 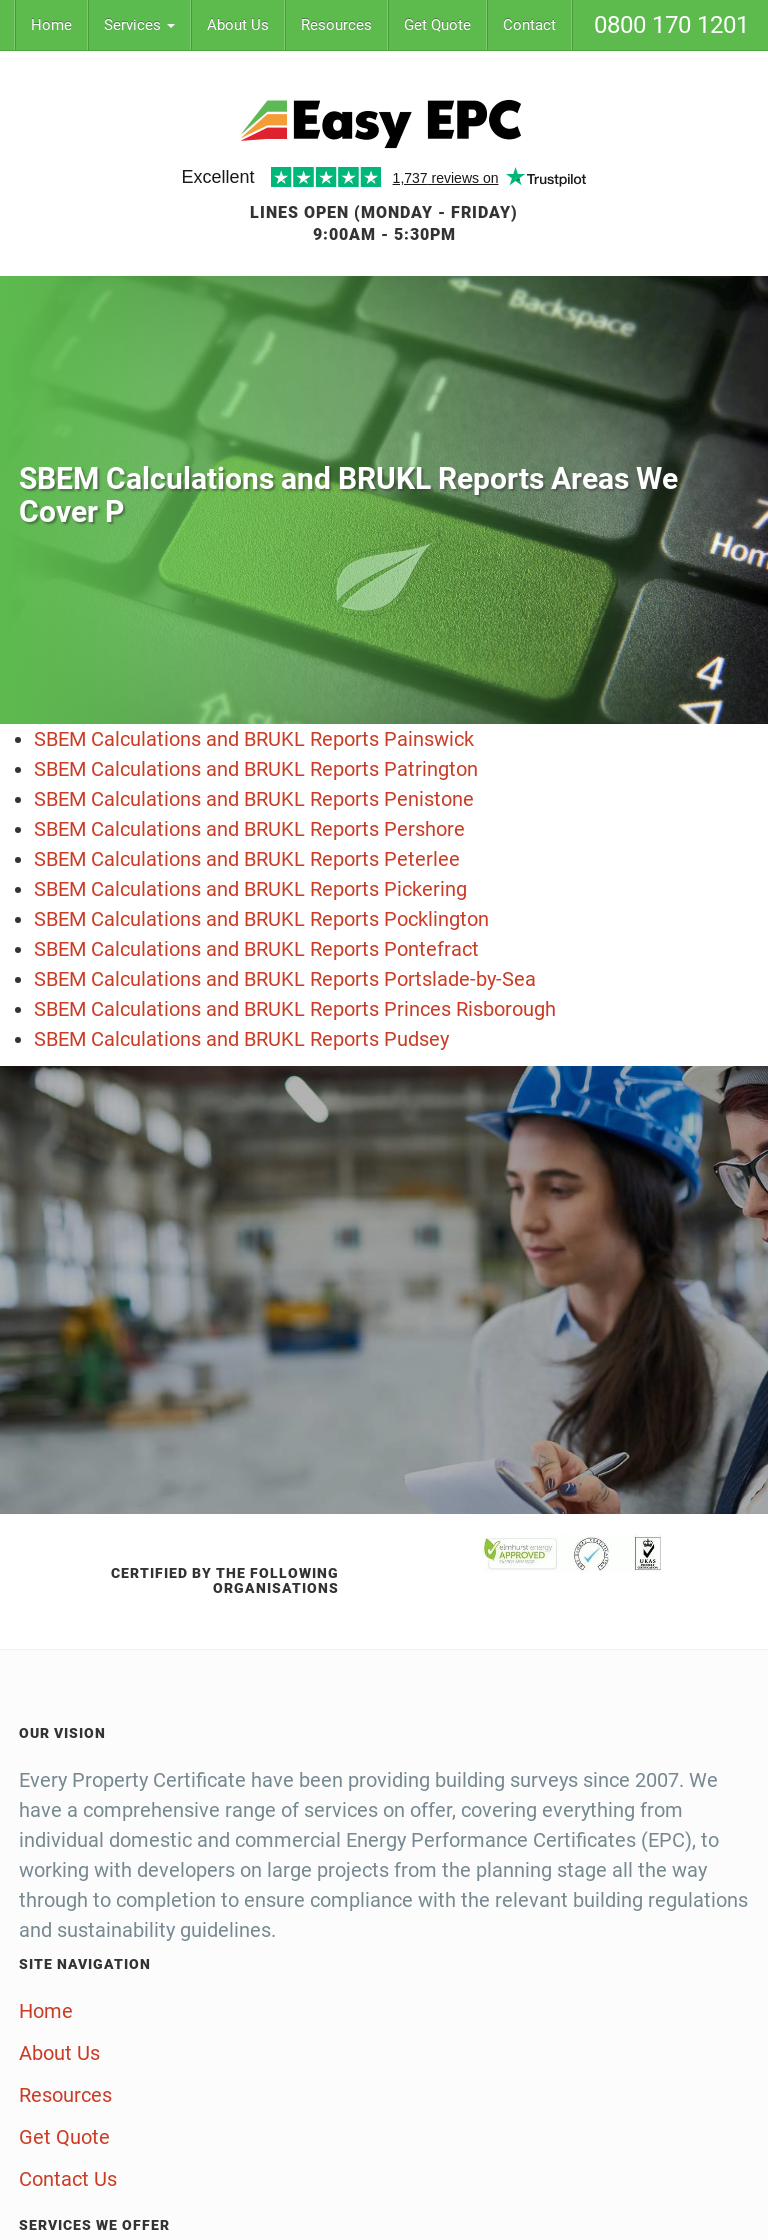 I want to click on Contact Us, so click(x=68, y=2179).